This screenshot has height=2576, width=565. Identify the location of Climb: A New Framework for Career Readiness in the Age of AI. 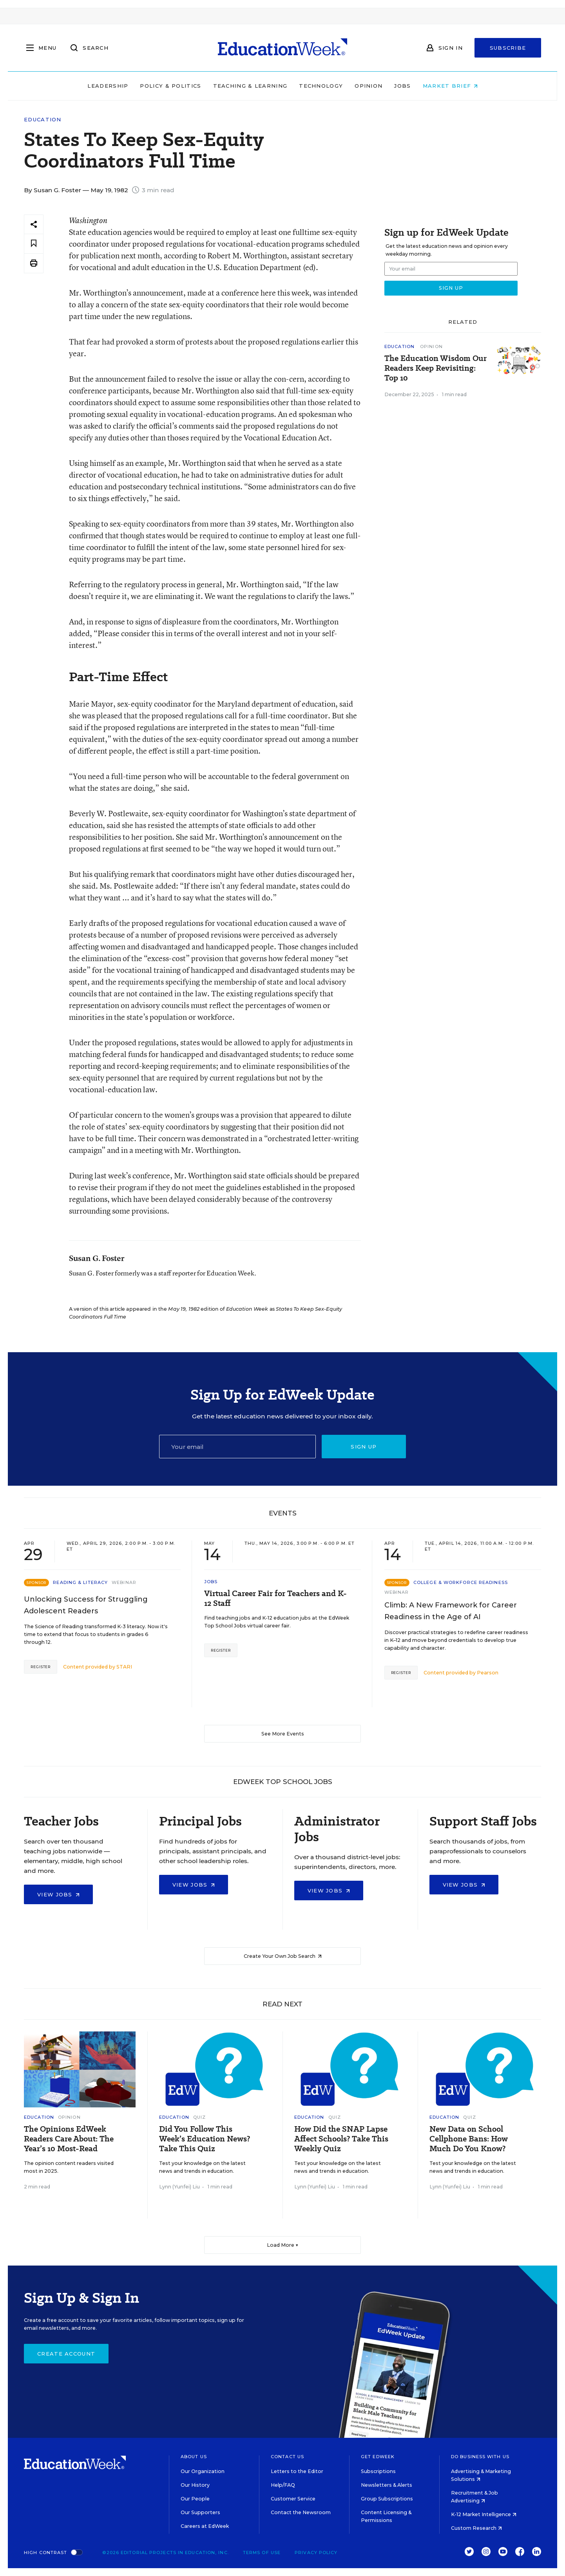
(450, 1611).